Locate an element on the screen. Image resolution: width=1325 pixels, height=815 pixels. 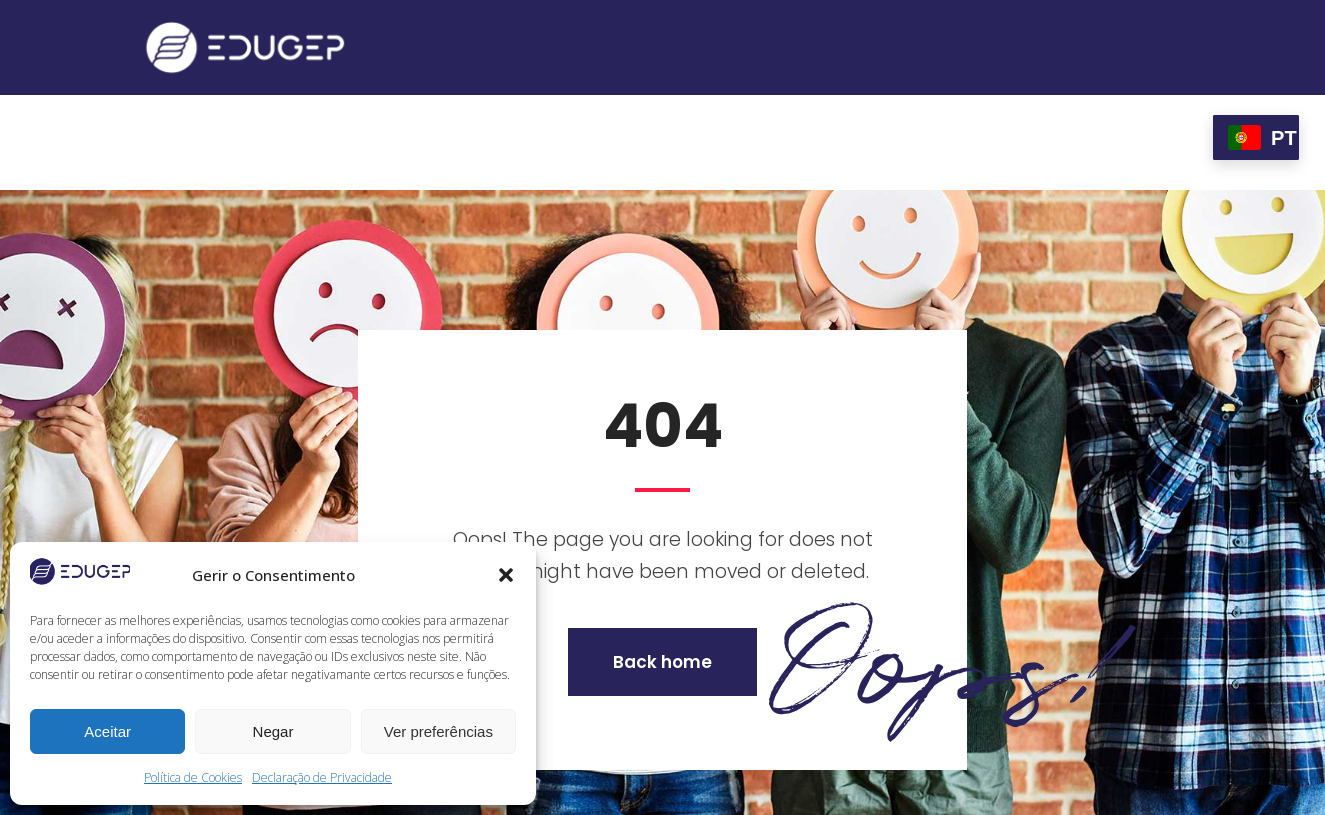
Negar is located at coordinates (273, 731).